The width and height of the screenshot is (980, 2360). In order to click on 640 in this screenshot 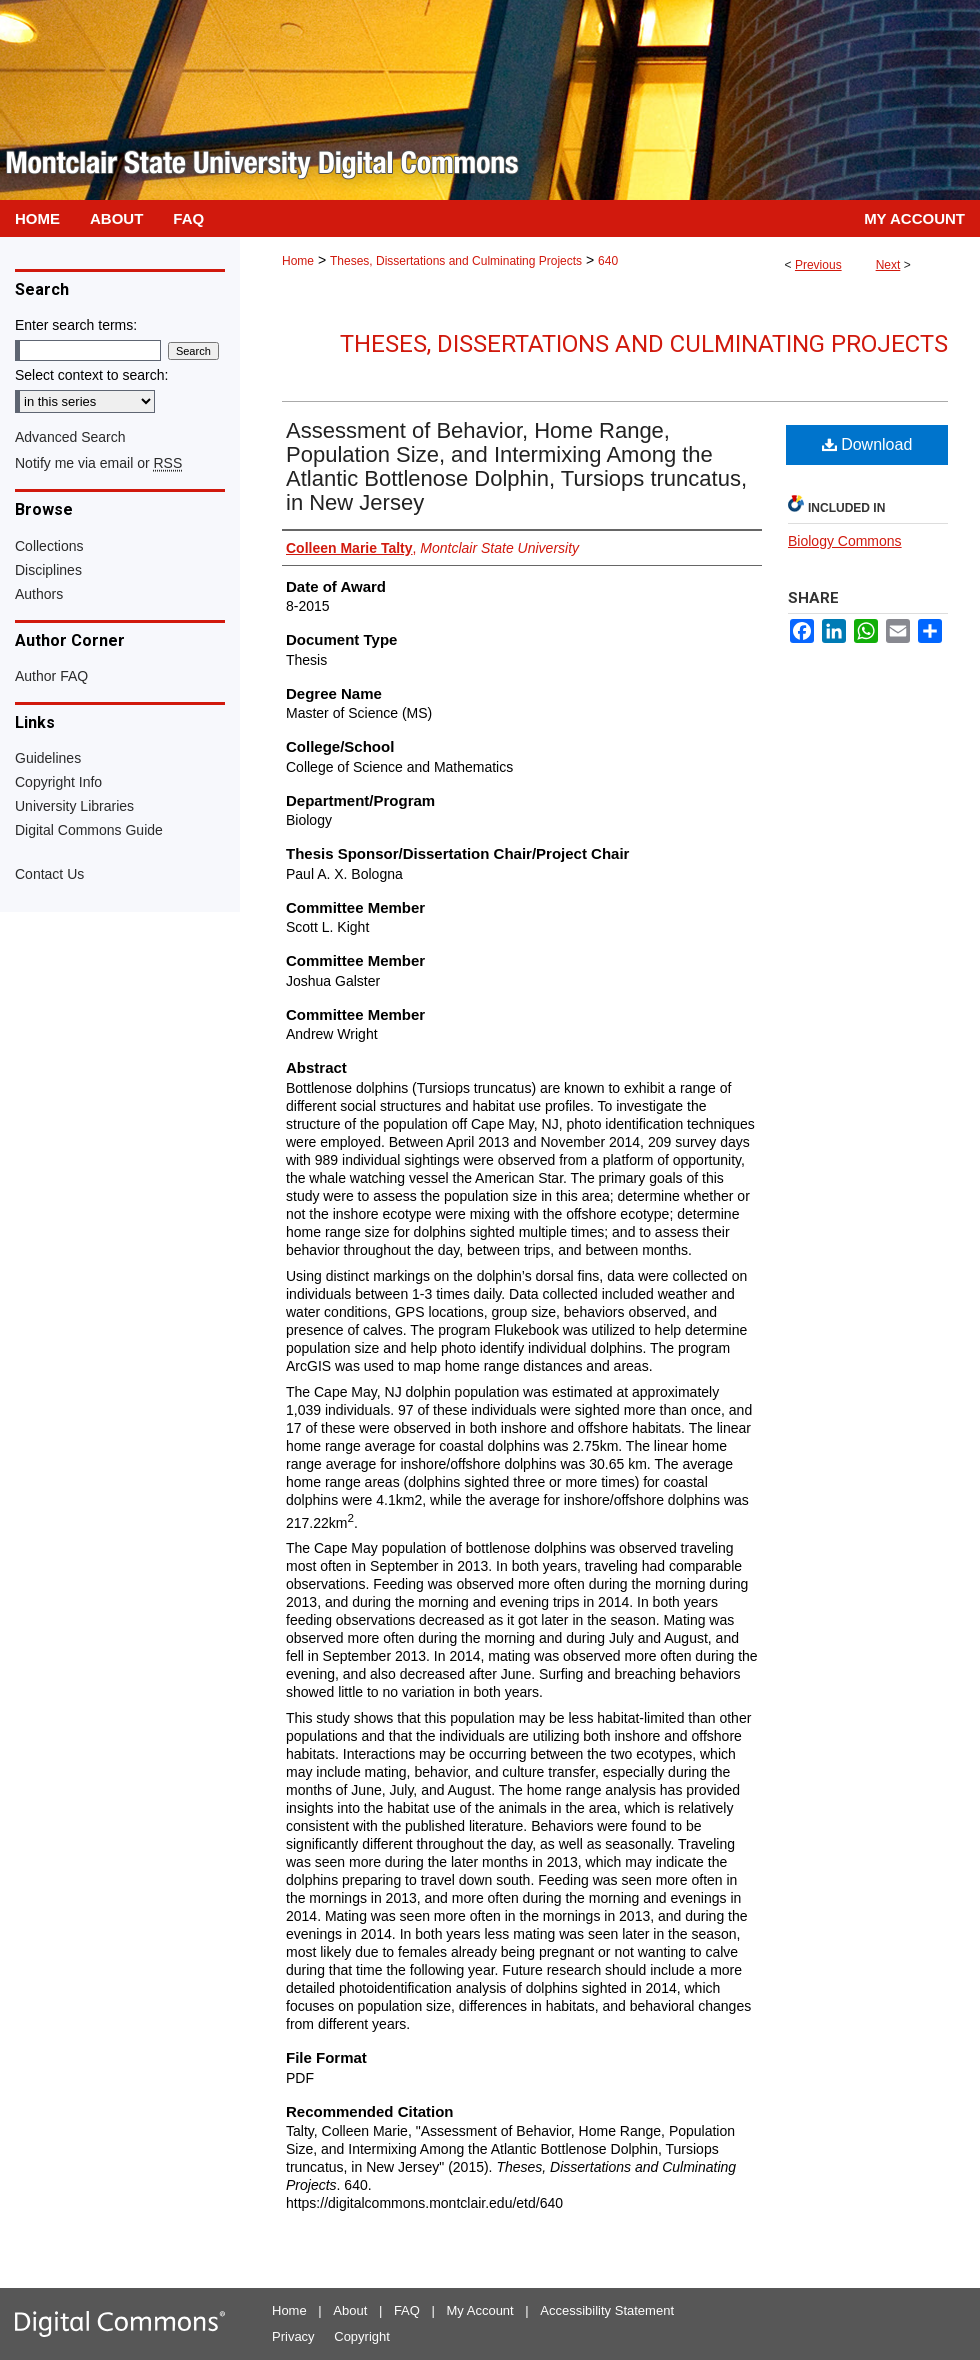, I will do `click(608, 261)`.